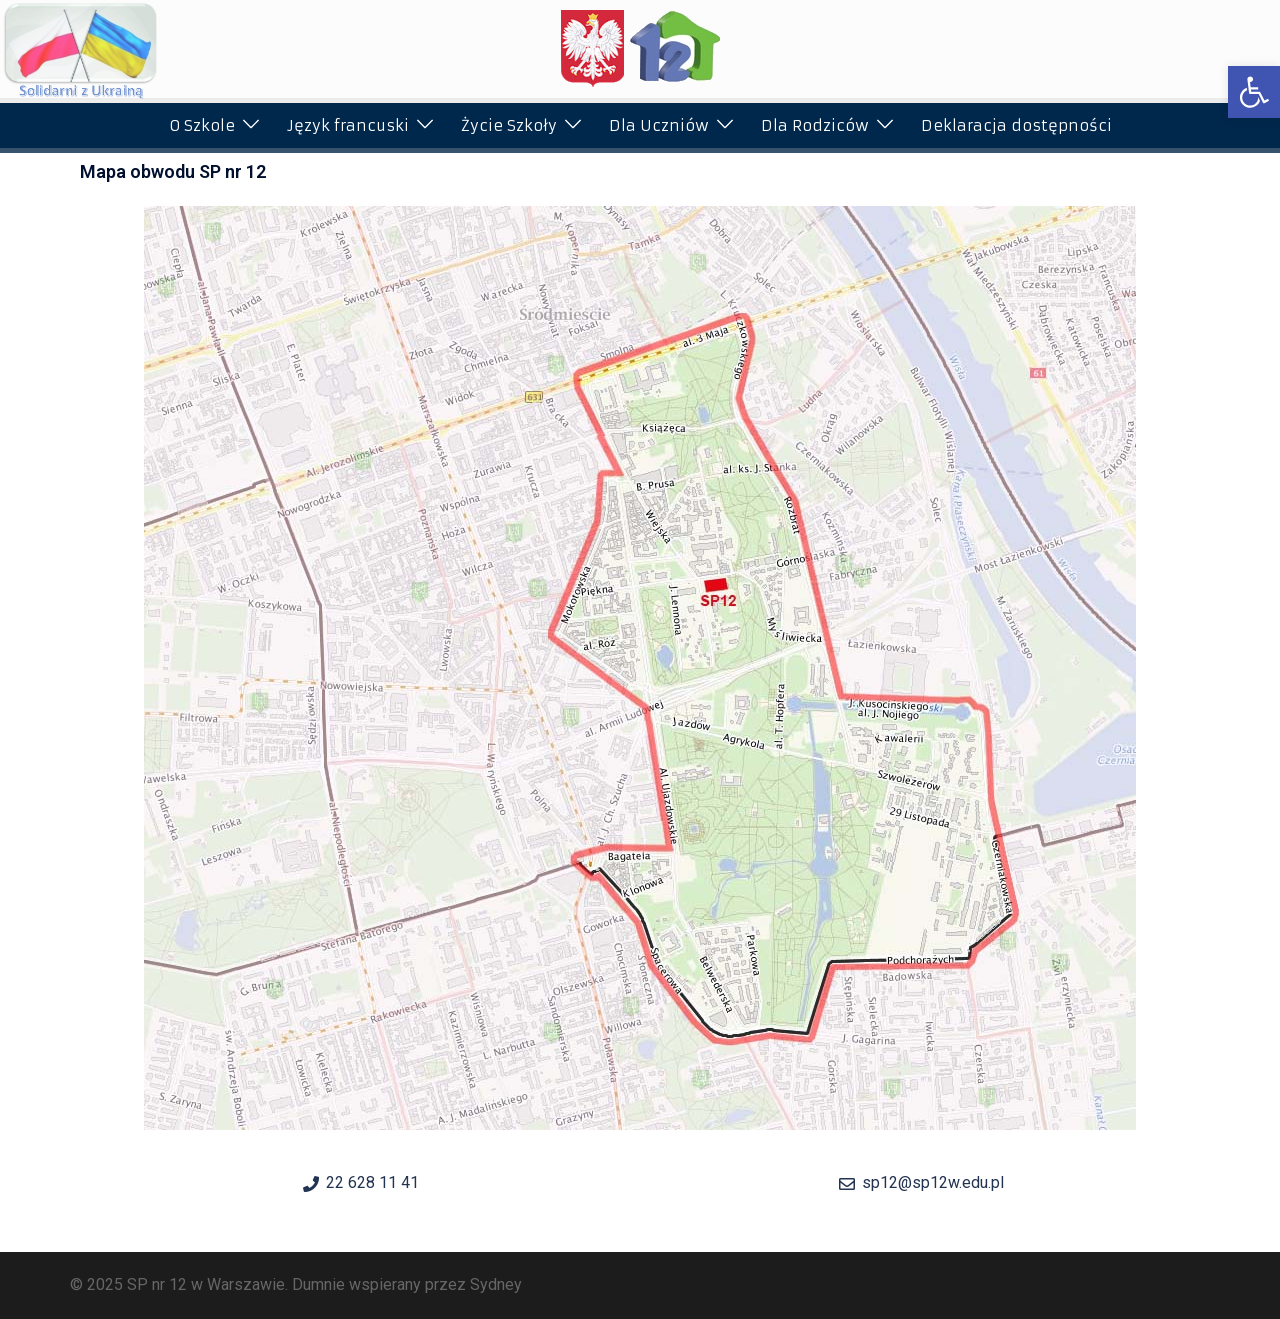 The width and height of the screenshot is (1280, 1319). I want to click on O Szkole, so click(202, 125).